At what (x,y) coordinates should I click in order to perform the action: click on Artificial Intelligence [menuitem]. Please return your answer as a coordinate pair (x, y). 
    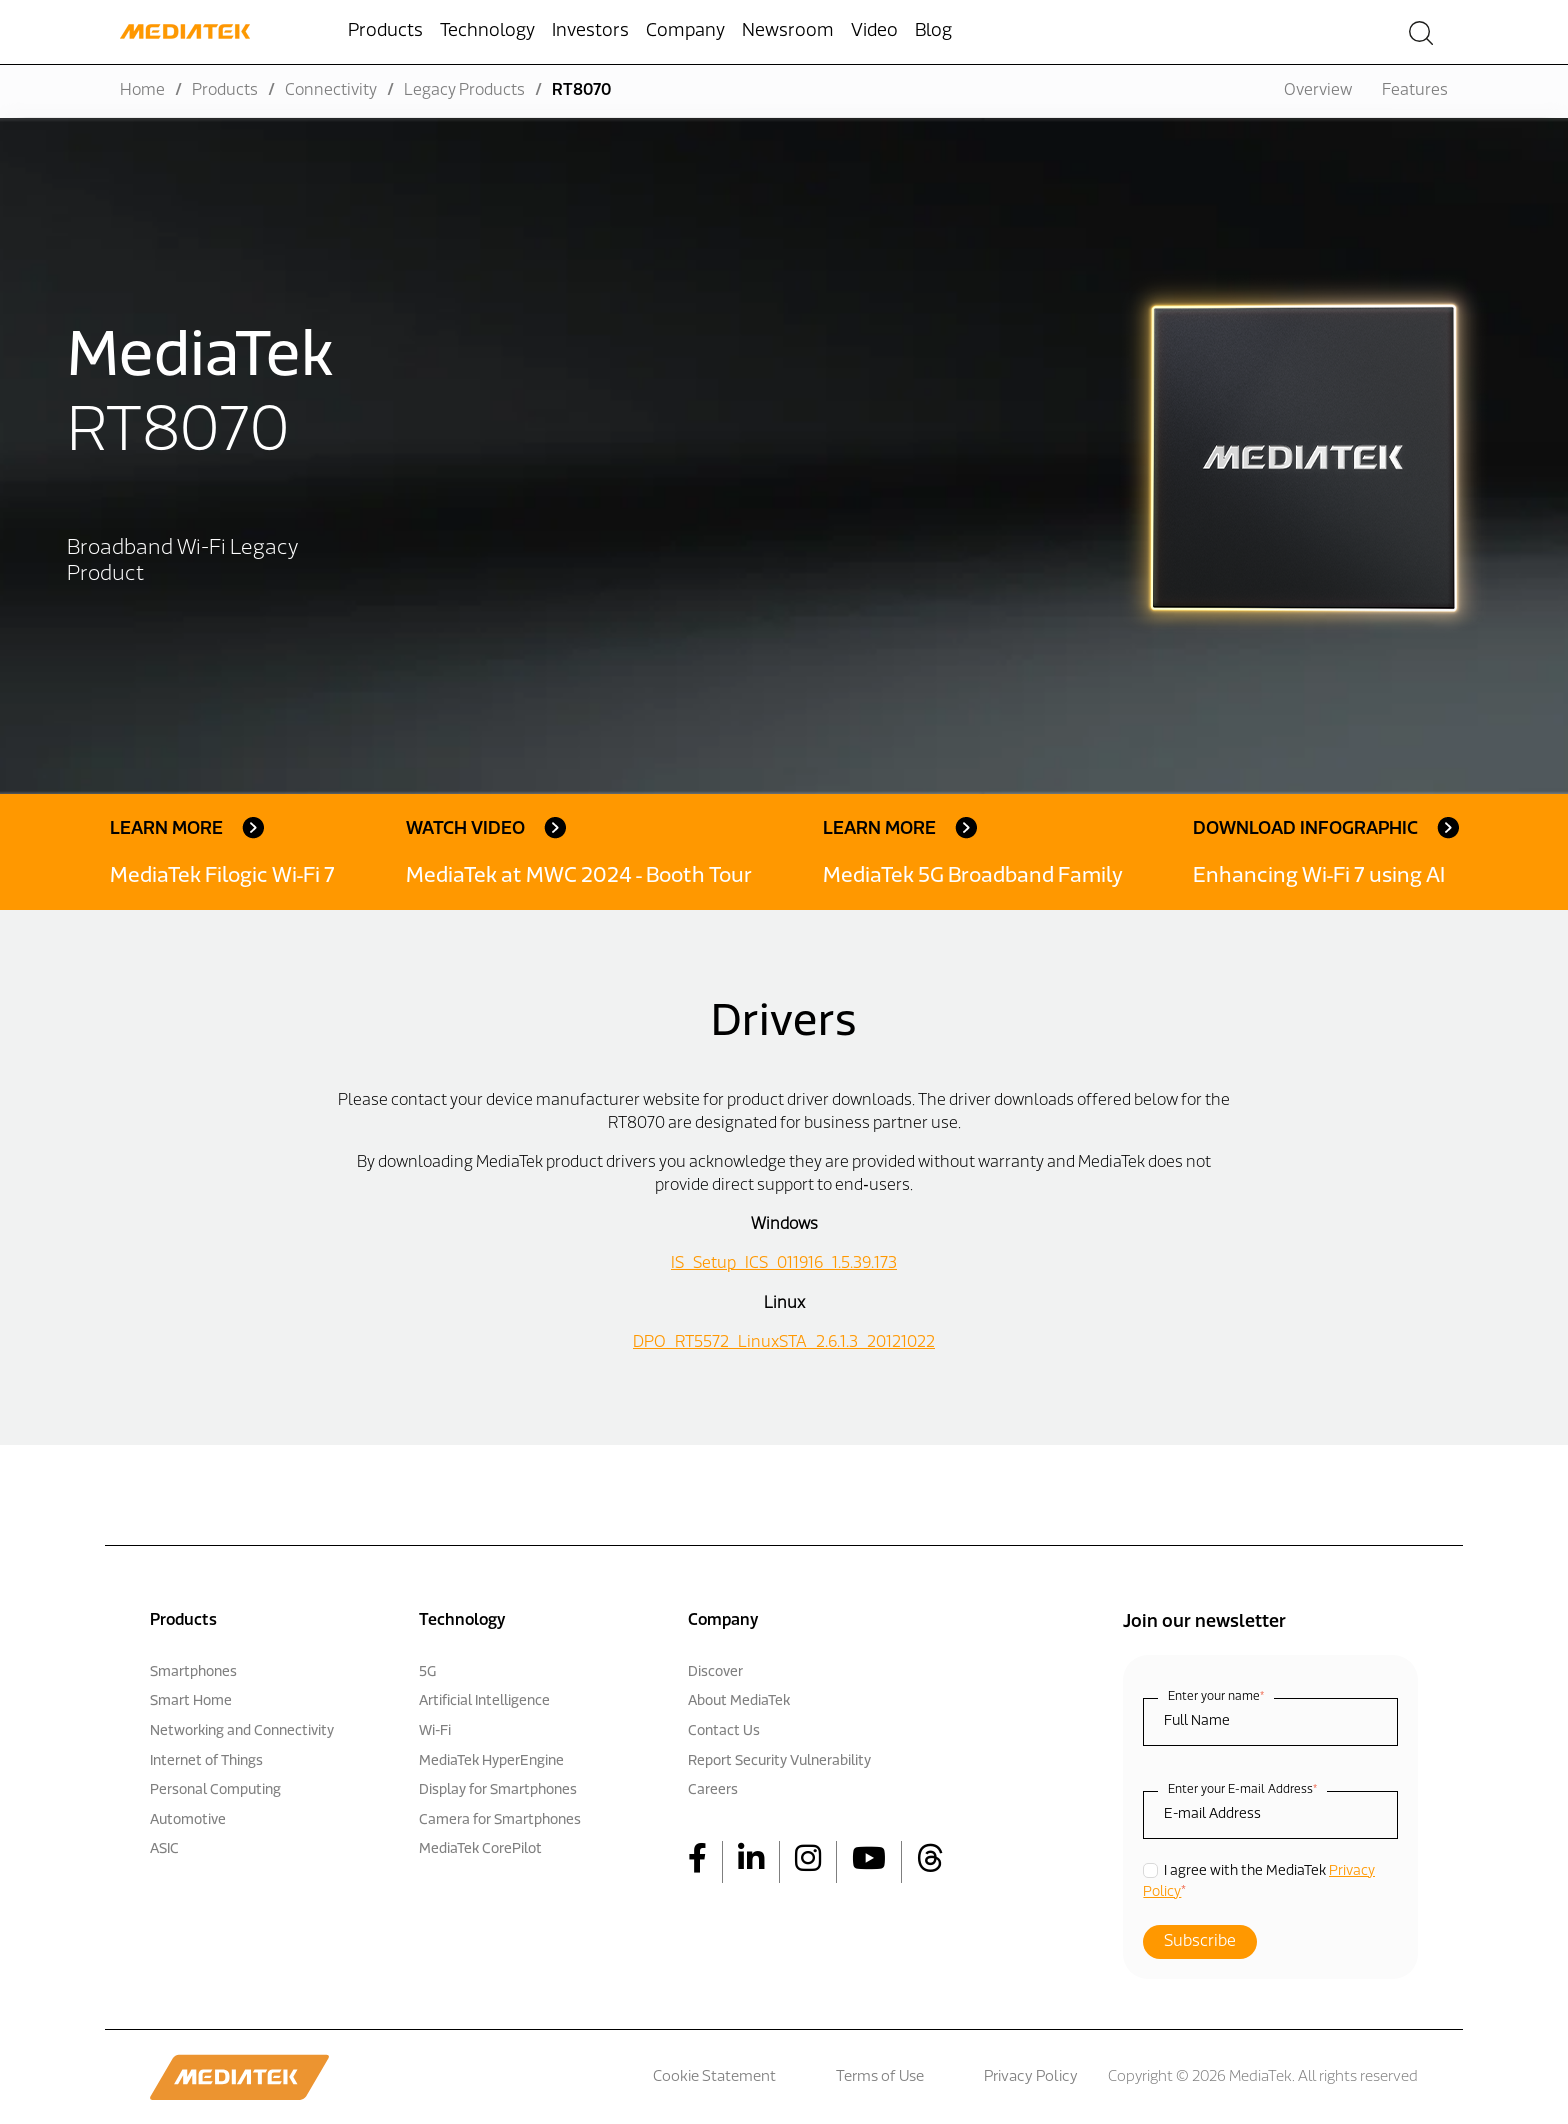
    Looking at the image, I should click on (484, 1701).